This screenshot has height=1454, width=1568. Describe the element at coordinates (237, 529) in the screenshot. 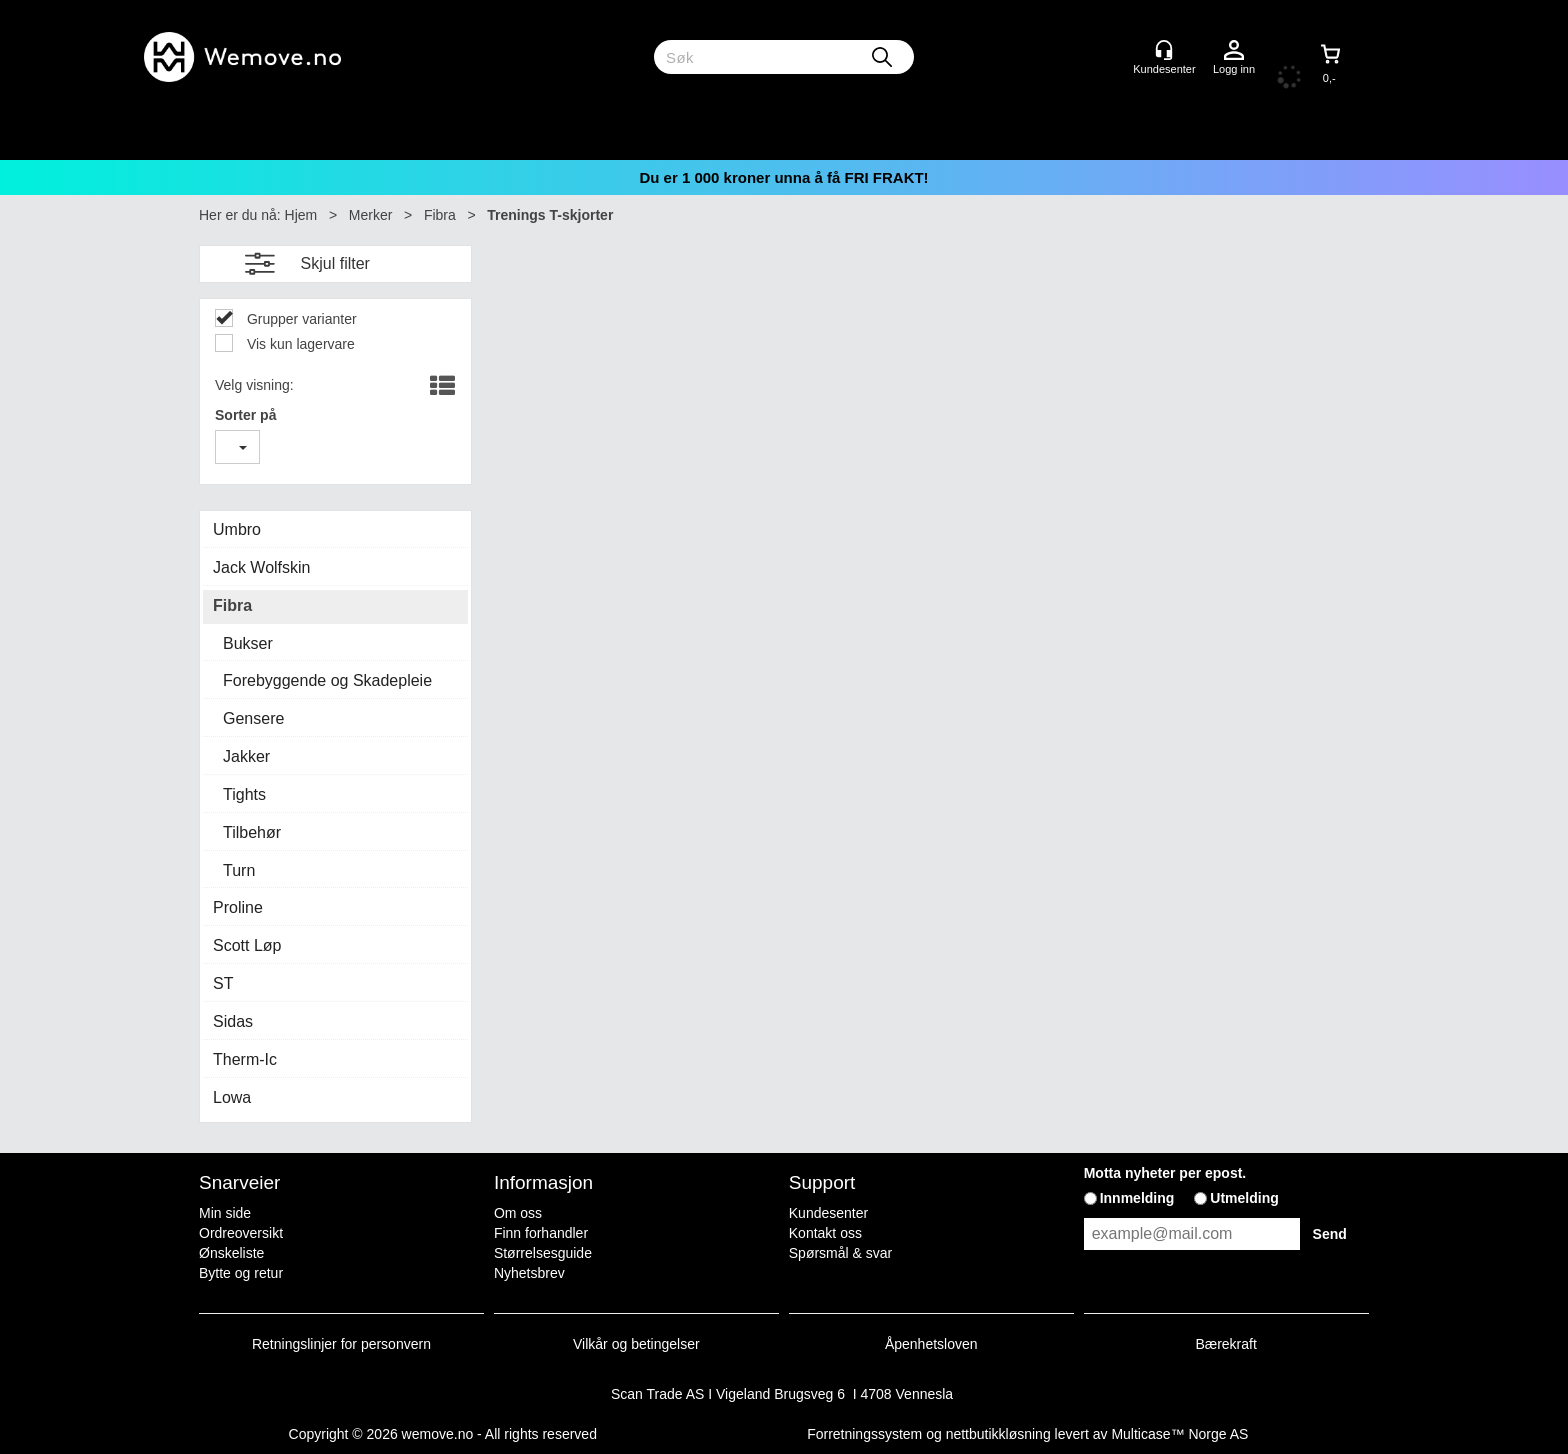

I see `Umbro` at that location.